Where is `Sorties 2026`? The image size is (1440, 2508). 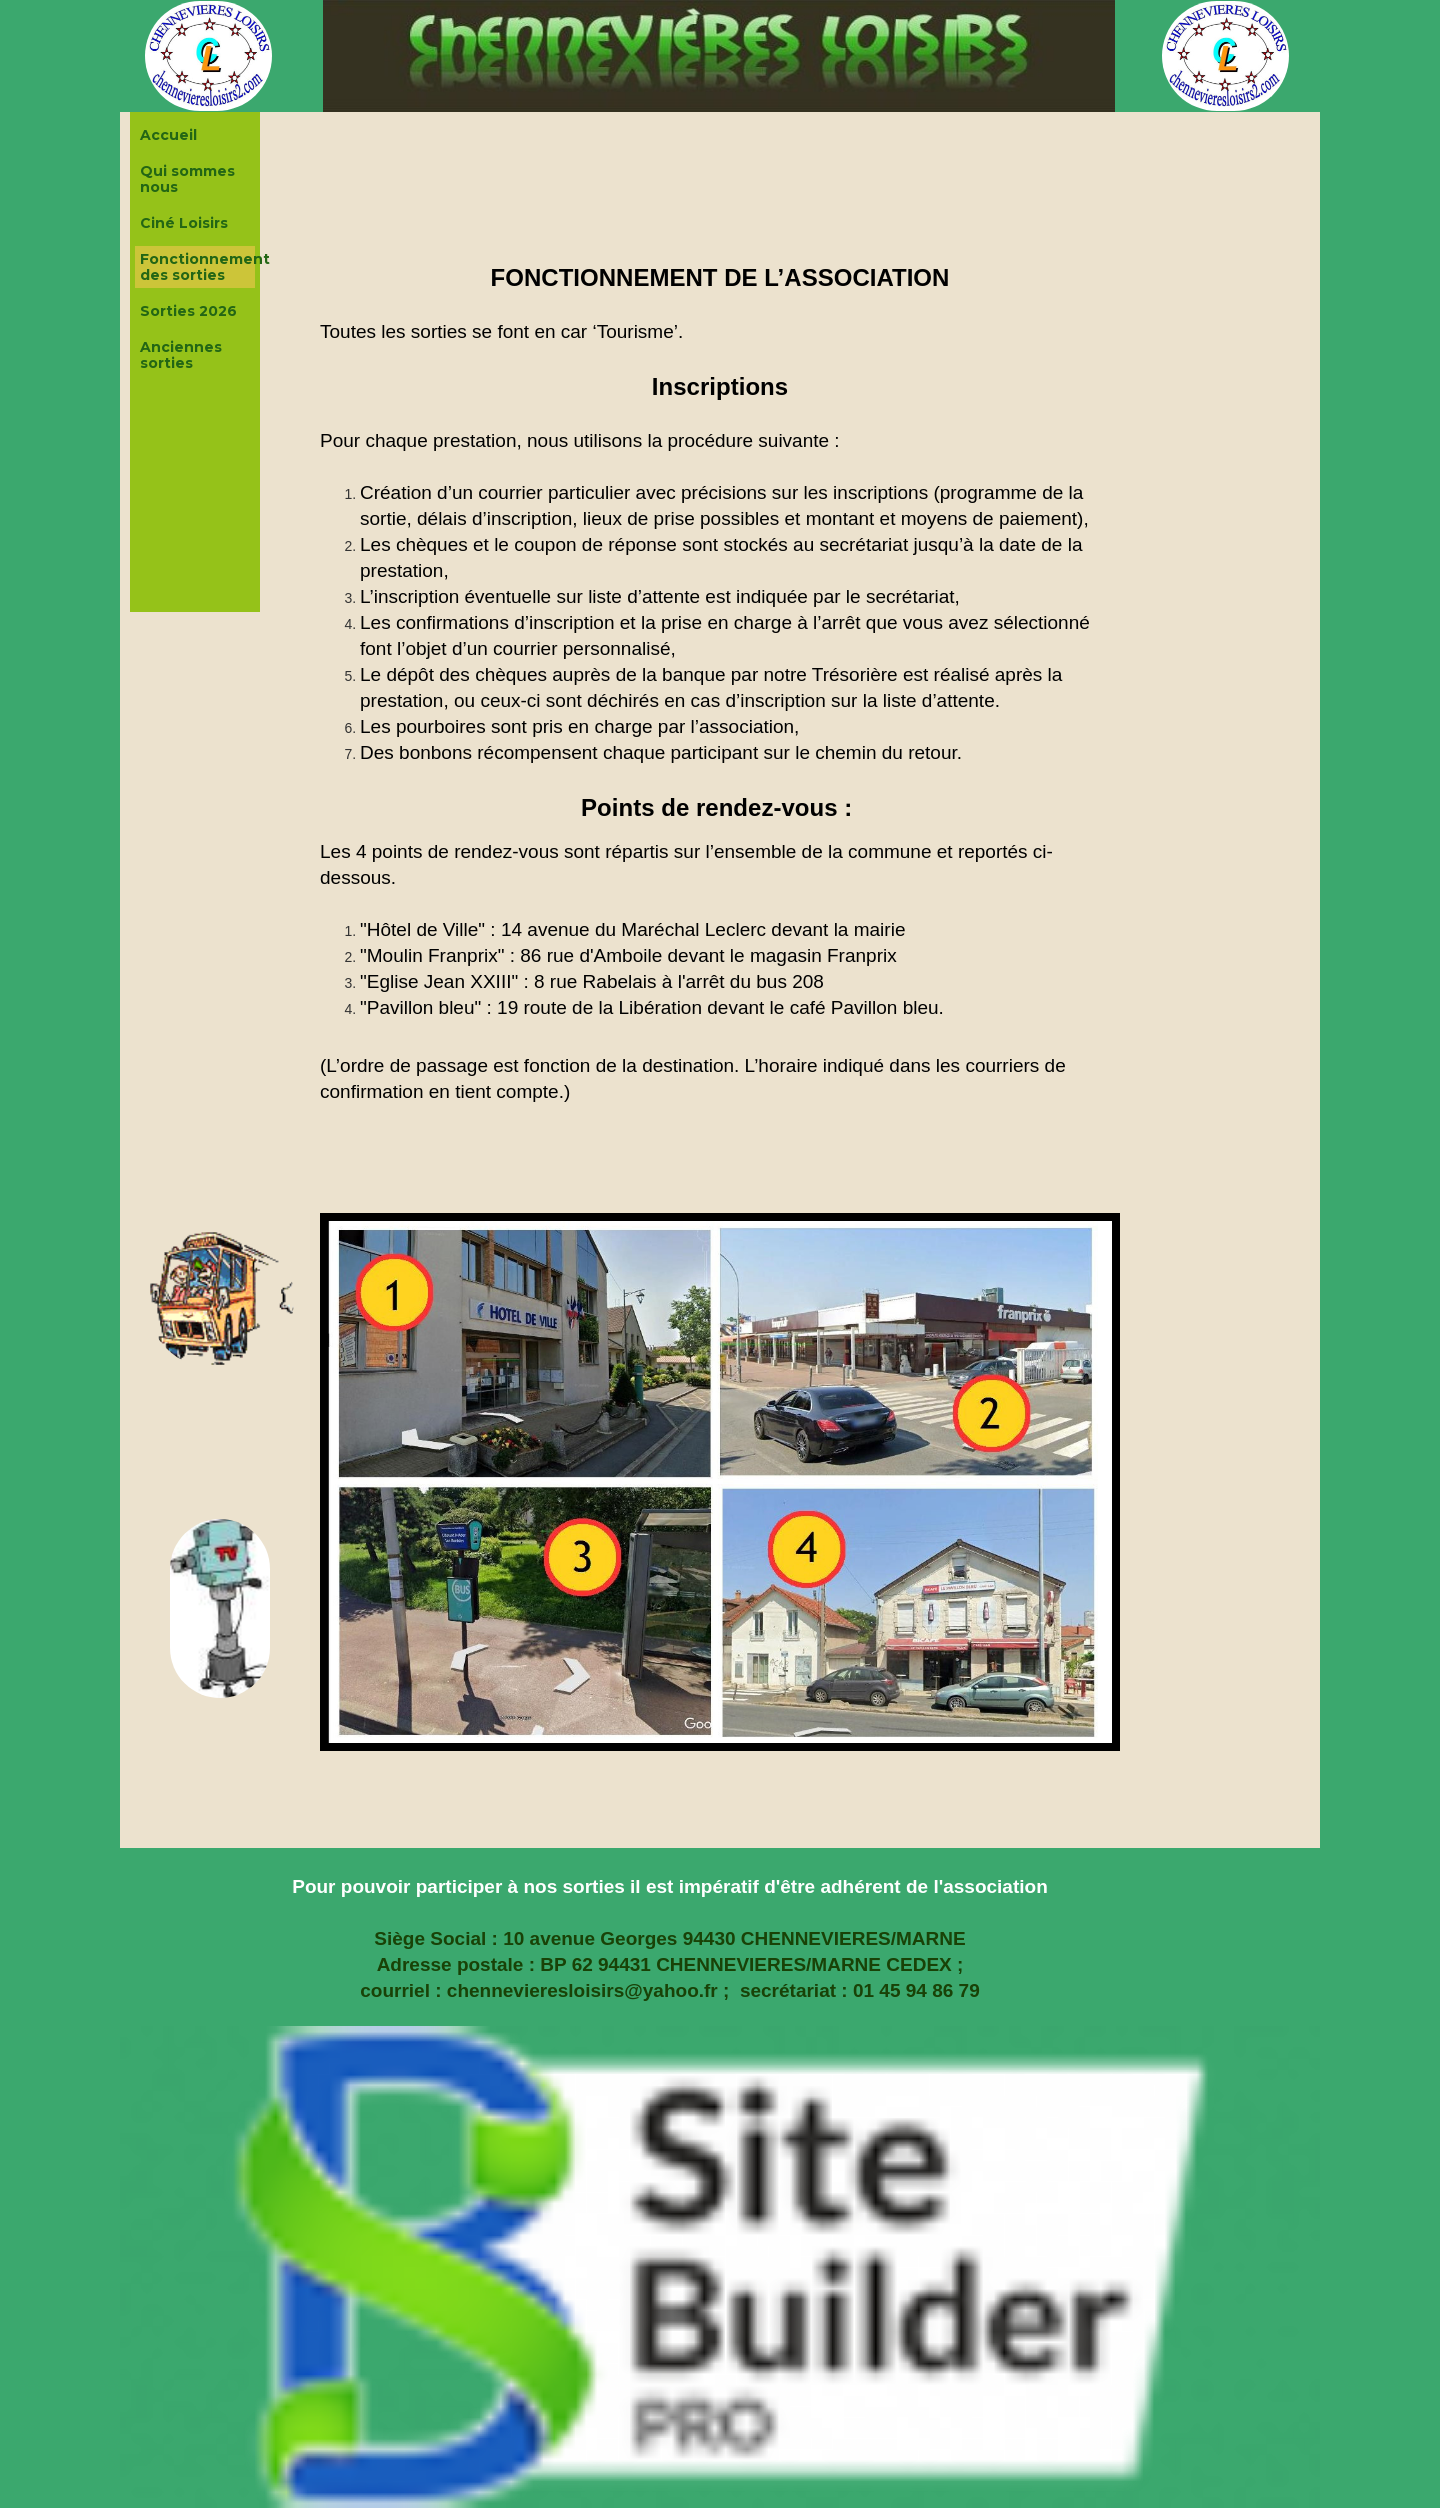 Sorties 2026 is located at coordinates (188, 311).